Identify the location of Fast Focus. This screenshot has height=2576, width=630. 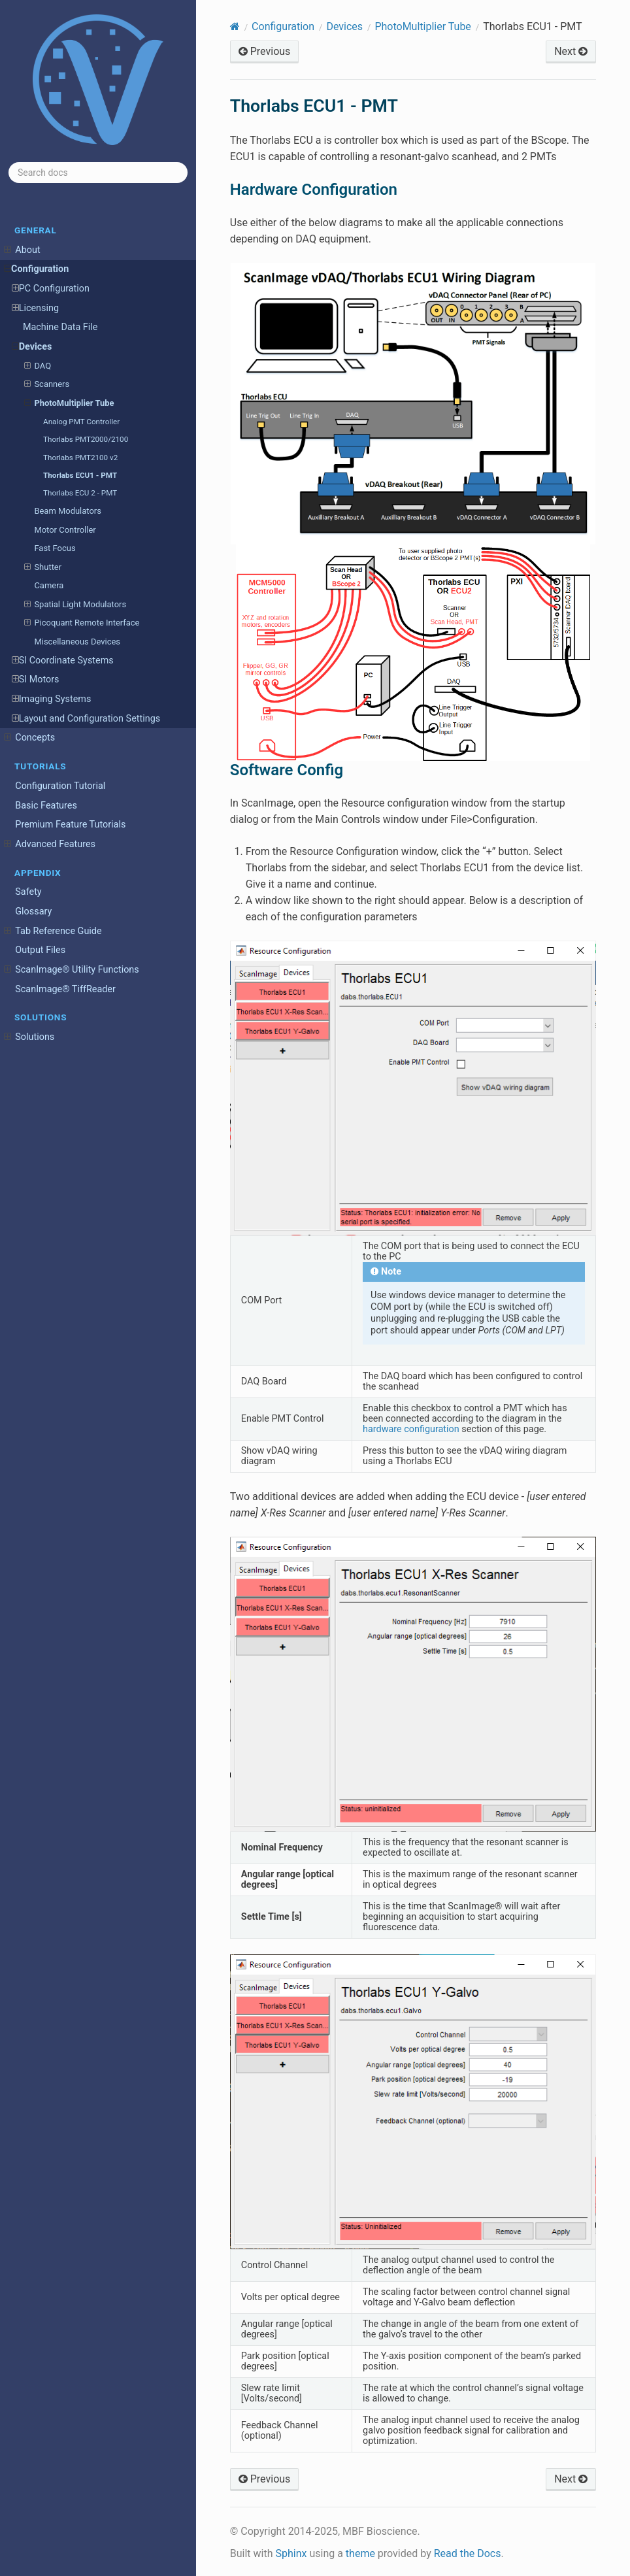
(54, 548).